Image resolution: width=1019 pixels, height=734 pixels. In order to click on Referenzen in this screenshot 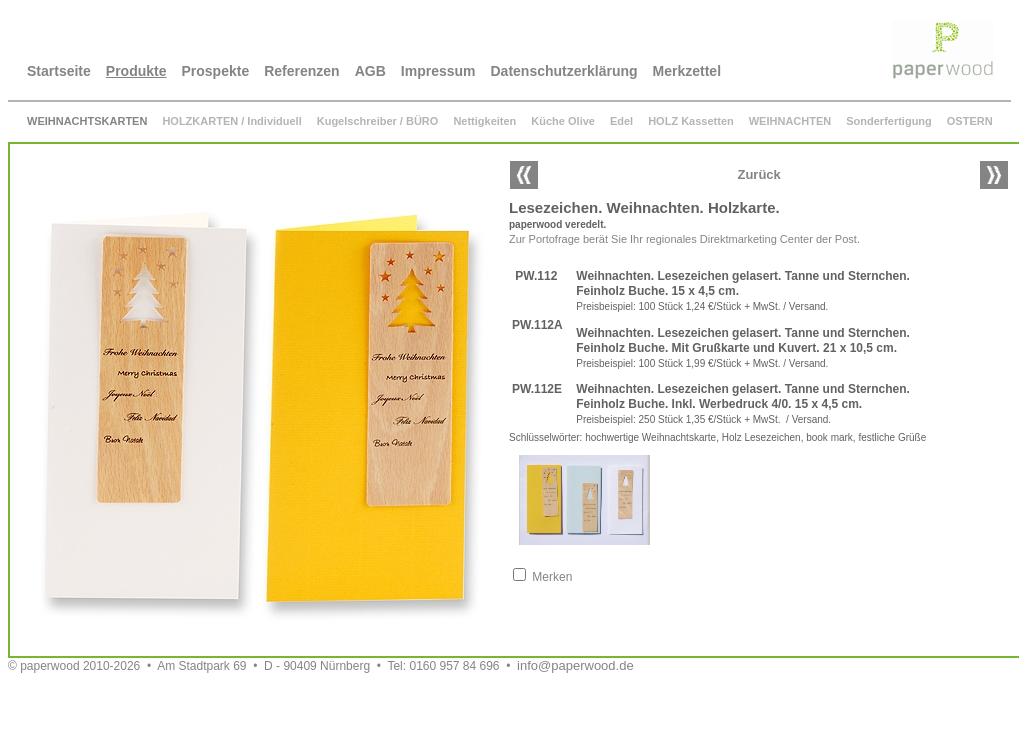, I will do `click(301, 71)`.